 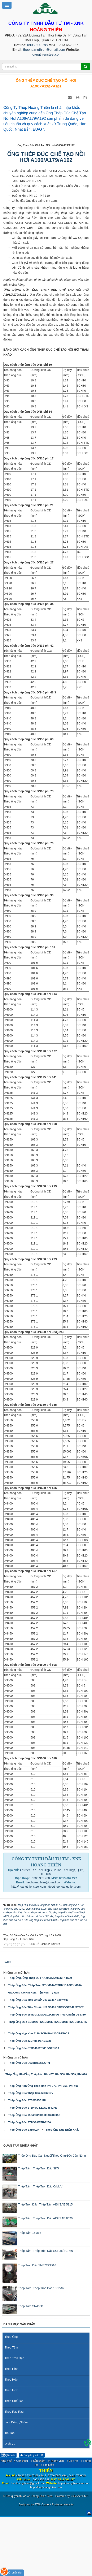 I want to click on Thép Tấm, Thép Tròn Đặc 15CrMn, so click(x=41, y=2347).